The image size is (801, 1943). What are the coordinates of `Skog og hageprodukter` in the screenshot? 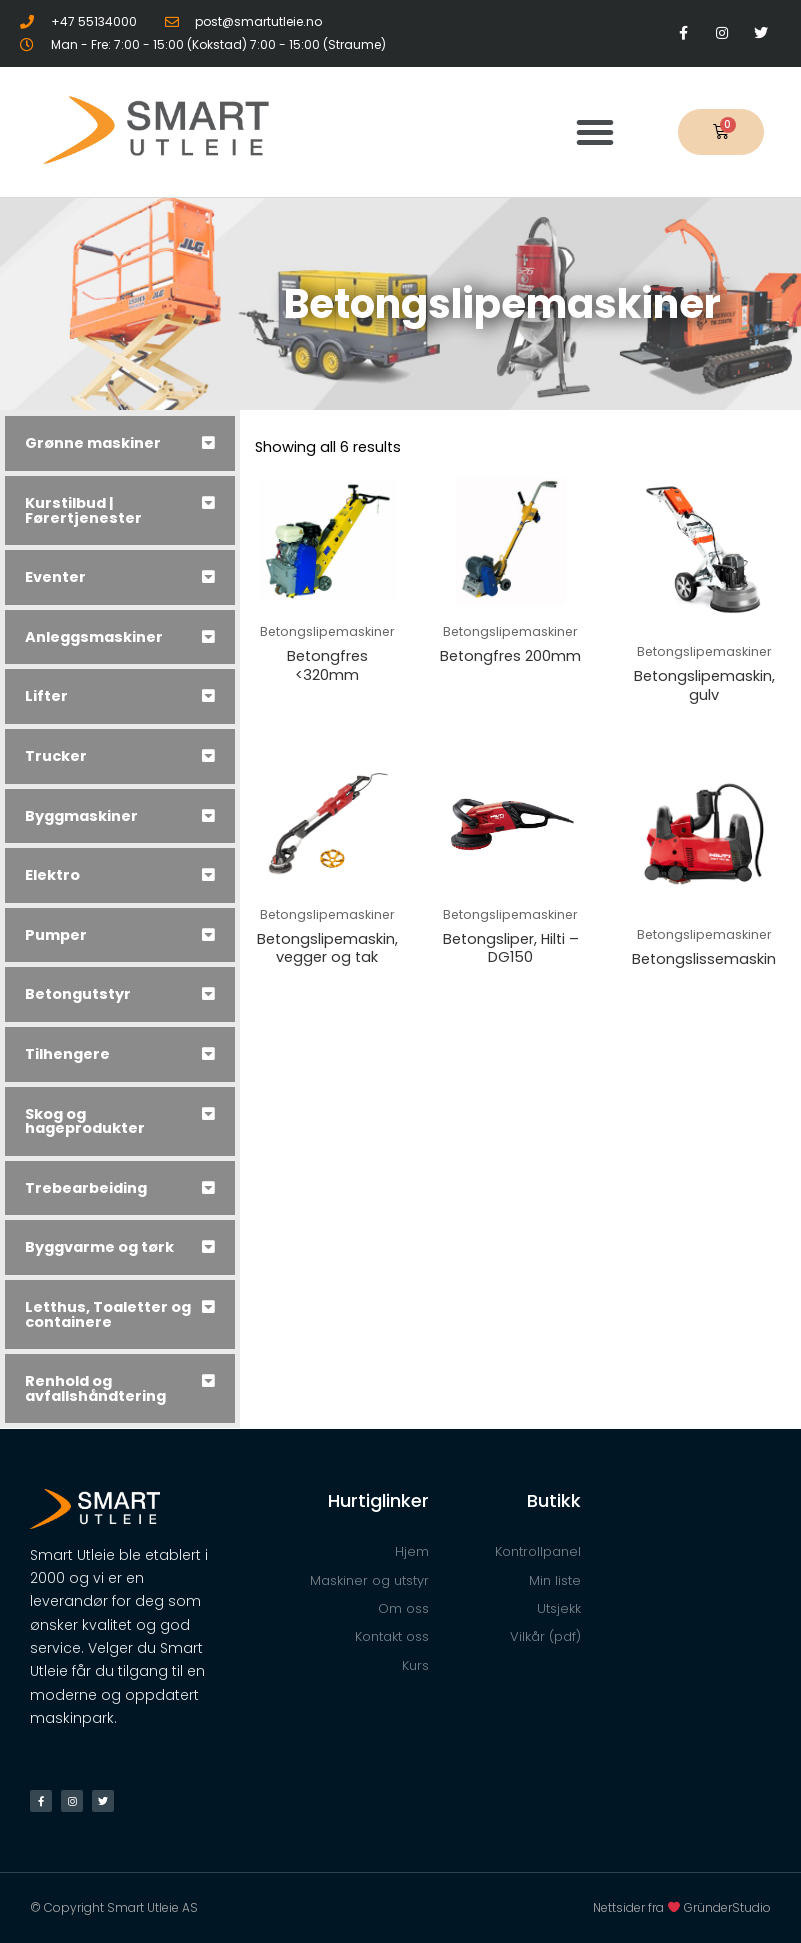 It's located at (85, 1121).